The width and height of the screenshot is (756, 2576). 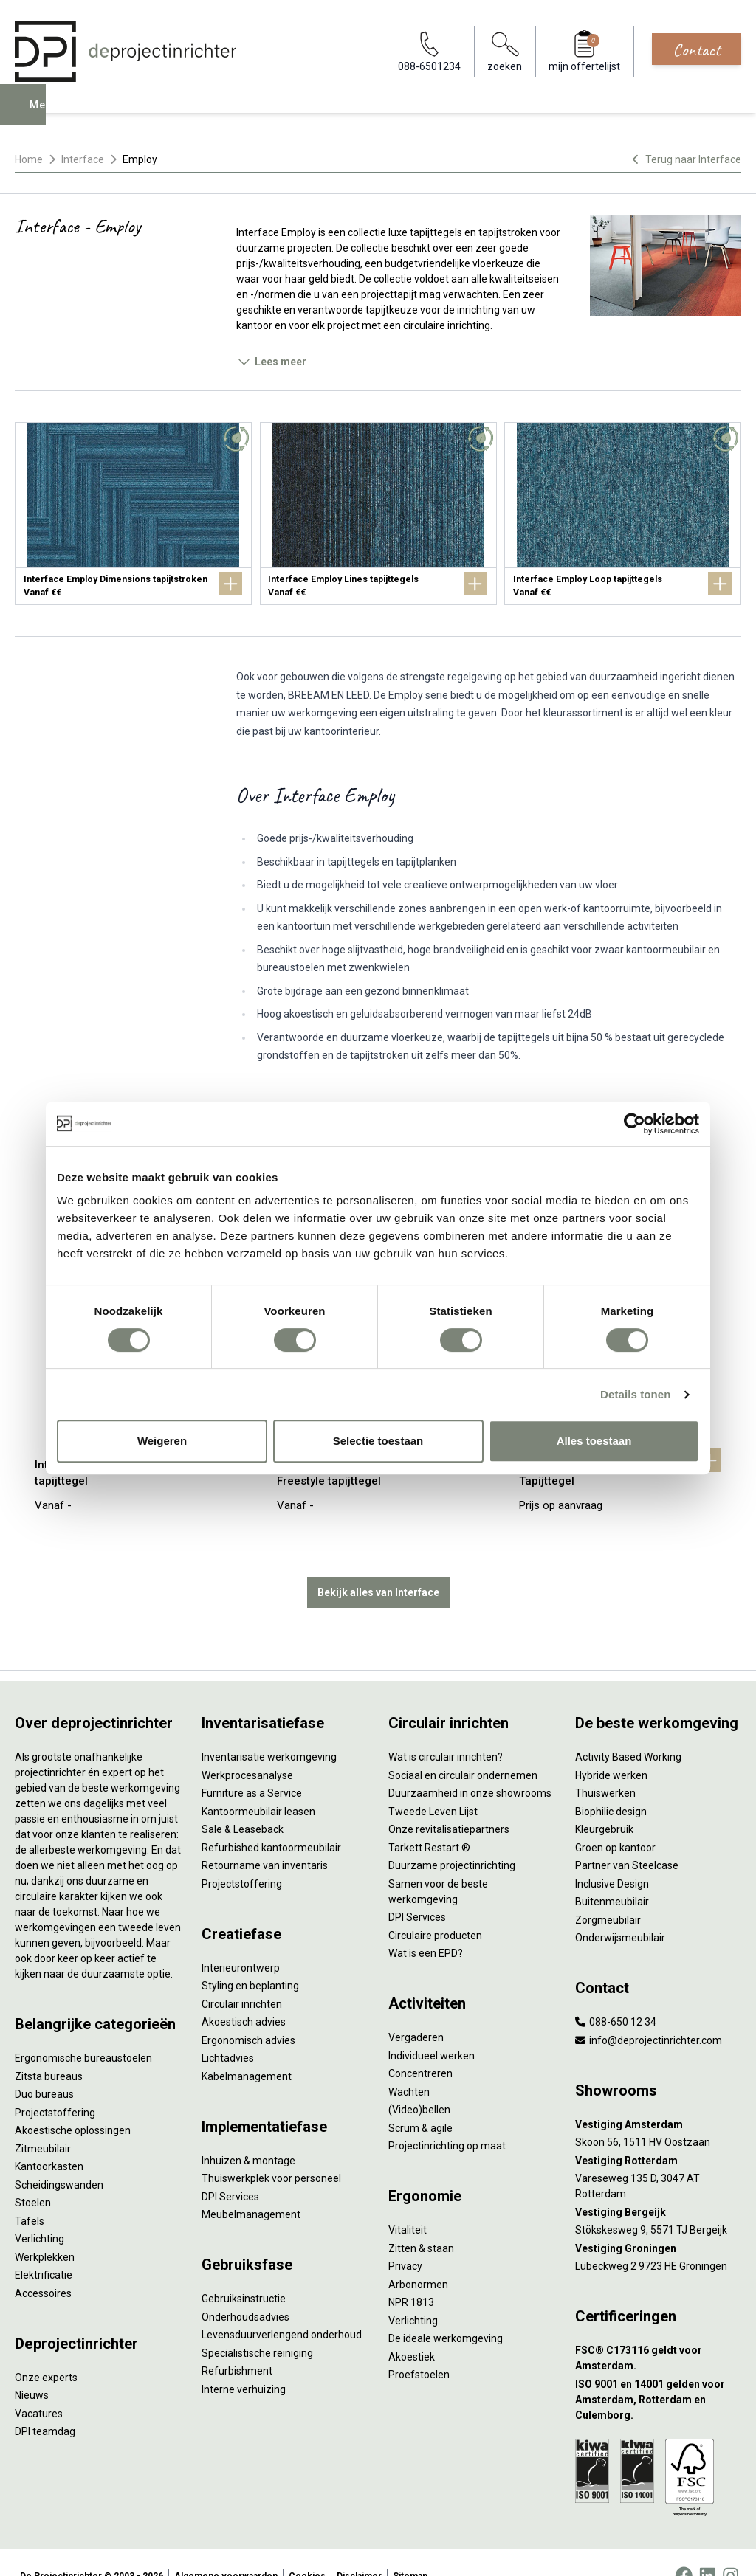 I want to click on Weigeren, so click(x=162, y=1440).